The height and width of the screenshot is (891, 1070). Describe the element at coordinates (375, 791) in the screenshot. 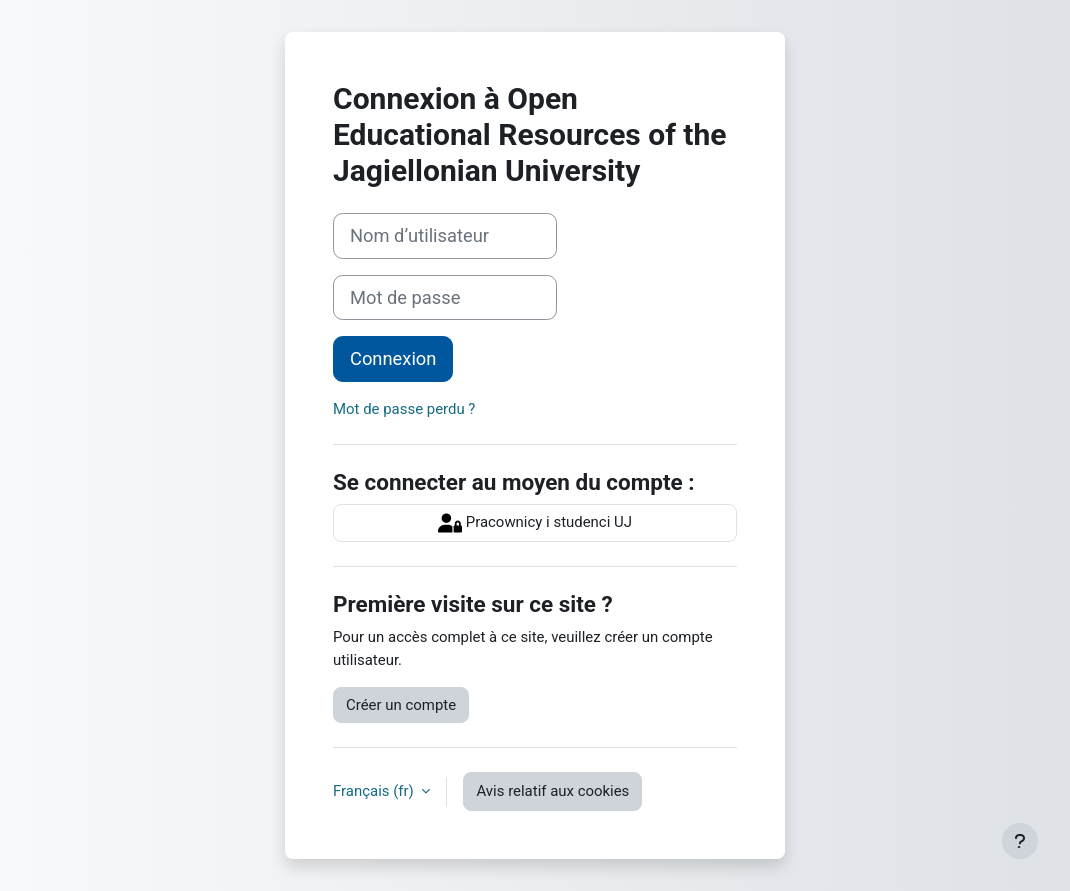

I see `Français ‎(fr)‎ [button]` at that location.